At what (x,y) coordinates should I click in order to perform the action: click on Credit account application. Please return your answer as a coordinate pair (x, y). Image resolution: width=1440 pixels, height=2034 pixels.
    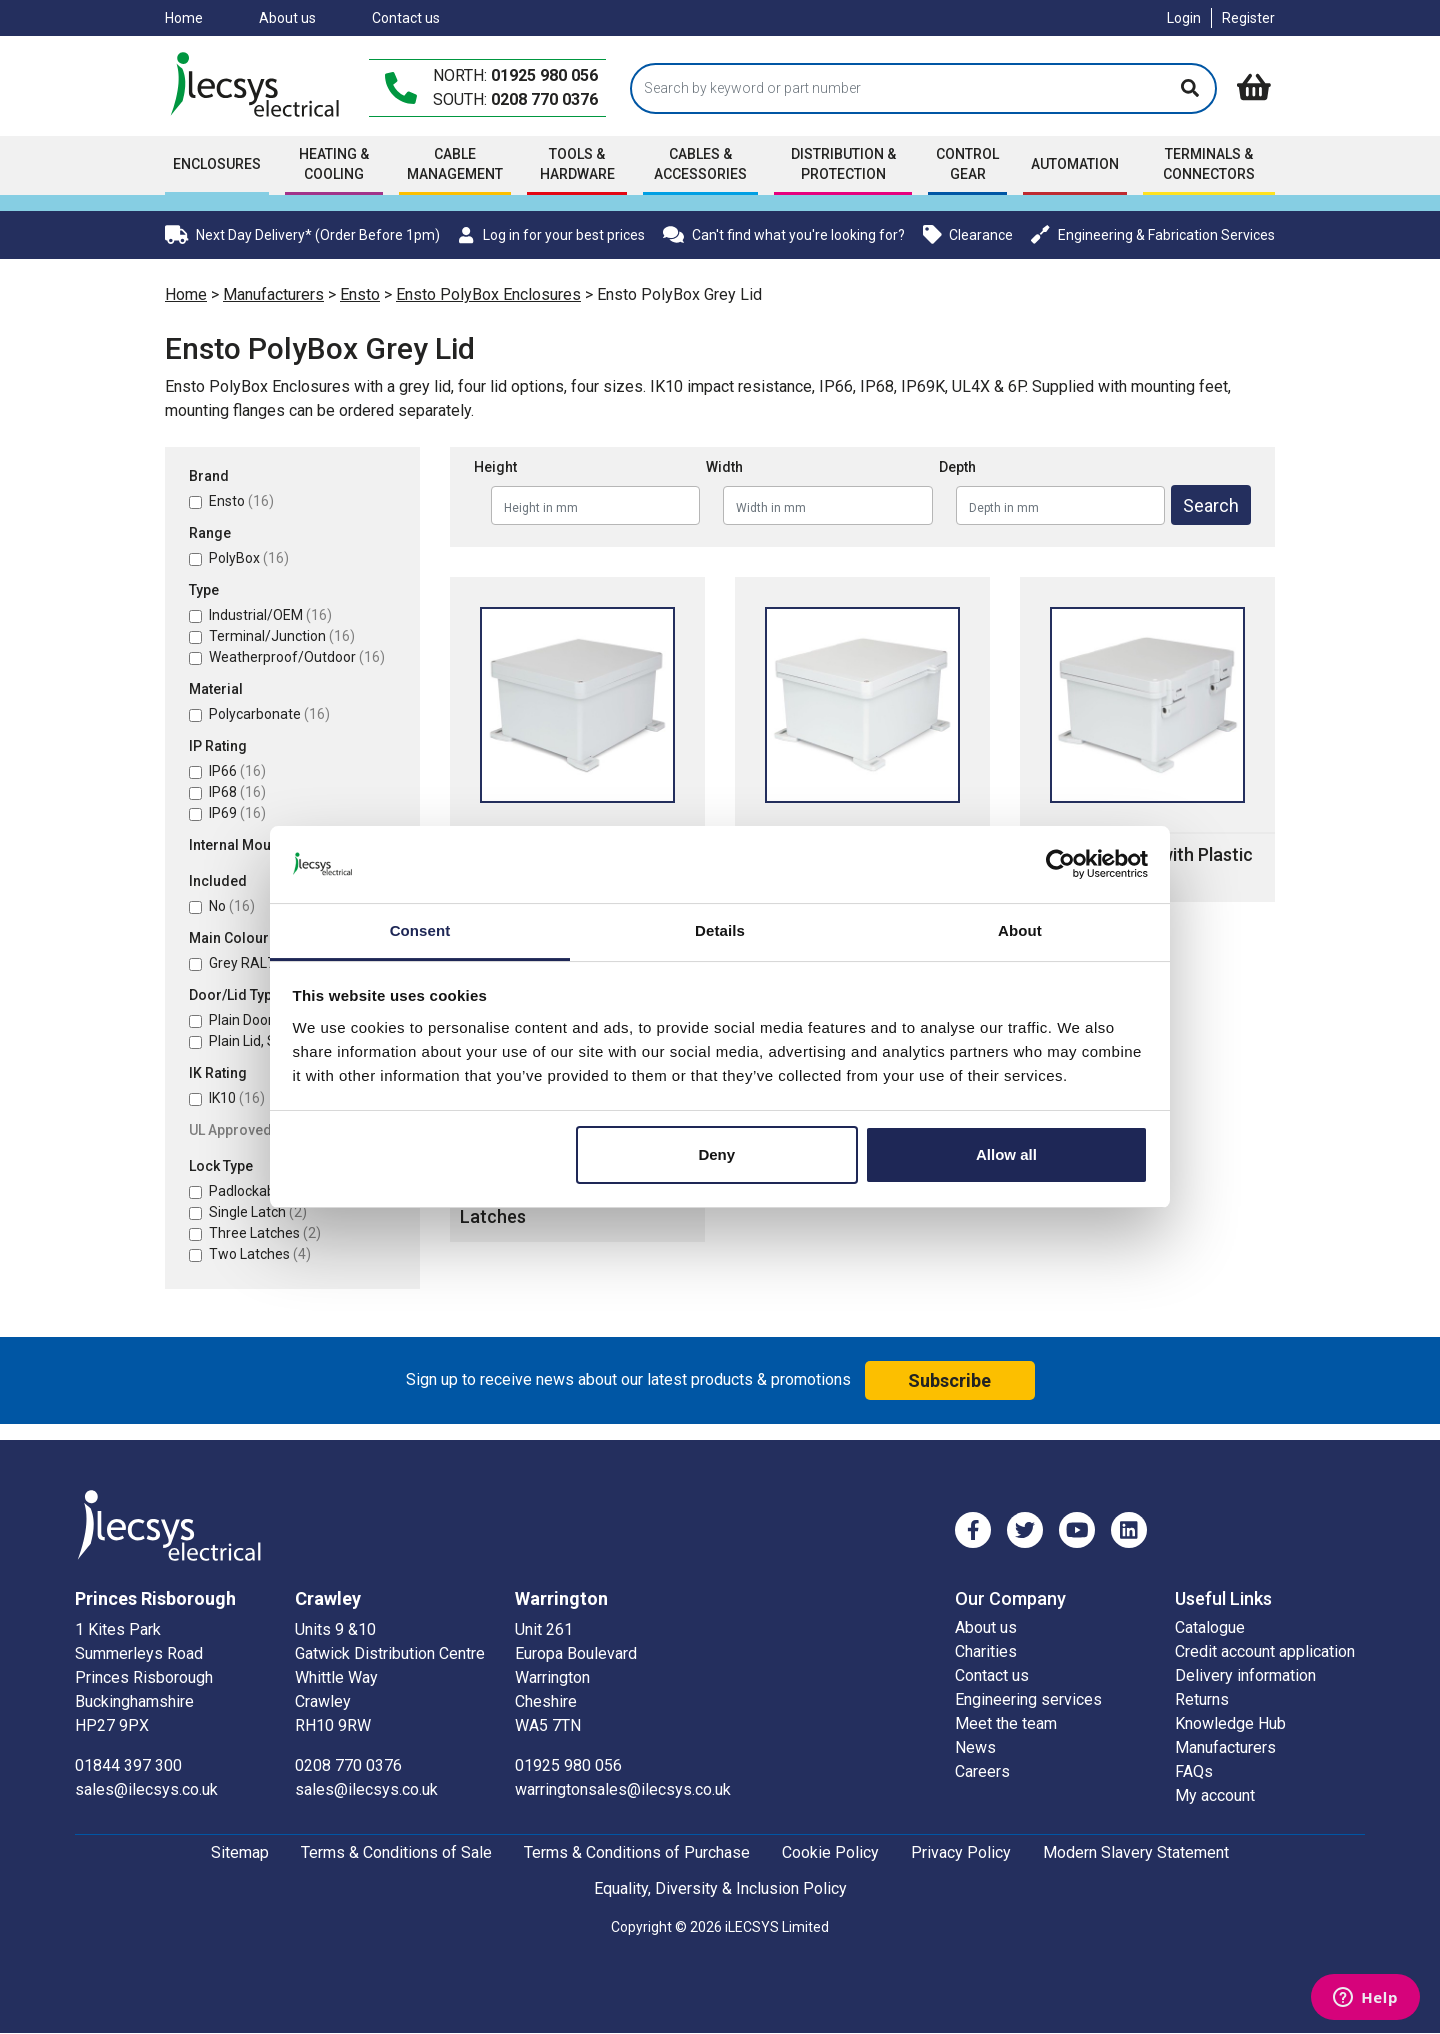
    Looking at the image, I should click on (1265, 1651).